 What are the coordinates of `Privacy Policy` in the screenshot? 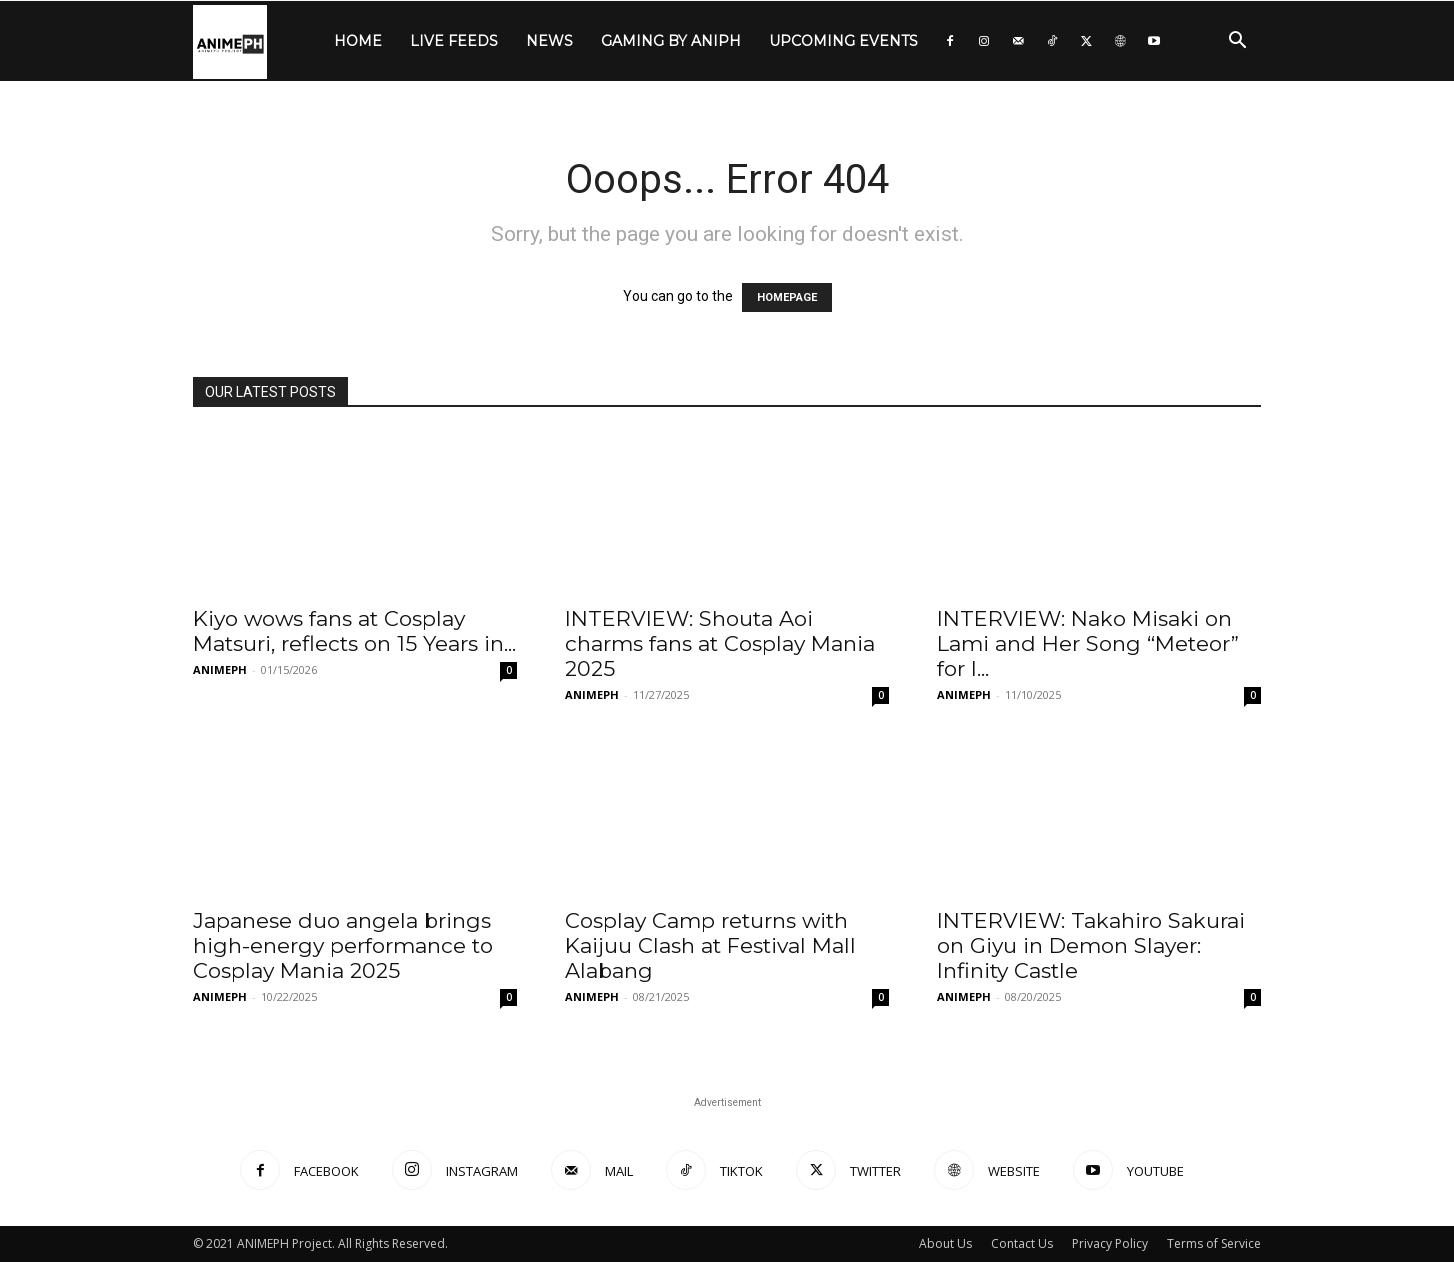 It's located at (1110, 1243).